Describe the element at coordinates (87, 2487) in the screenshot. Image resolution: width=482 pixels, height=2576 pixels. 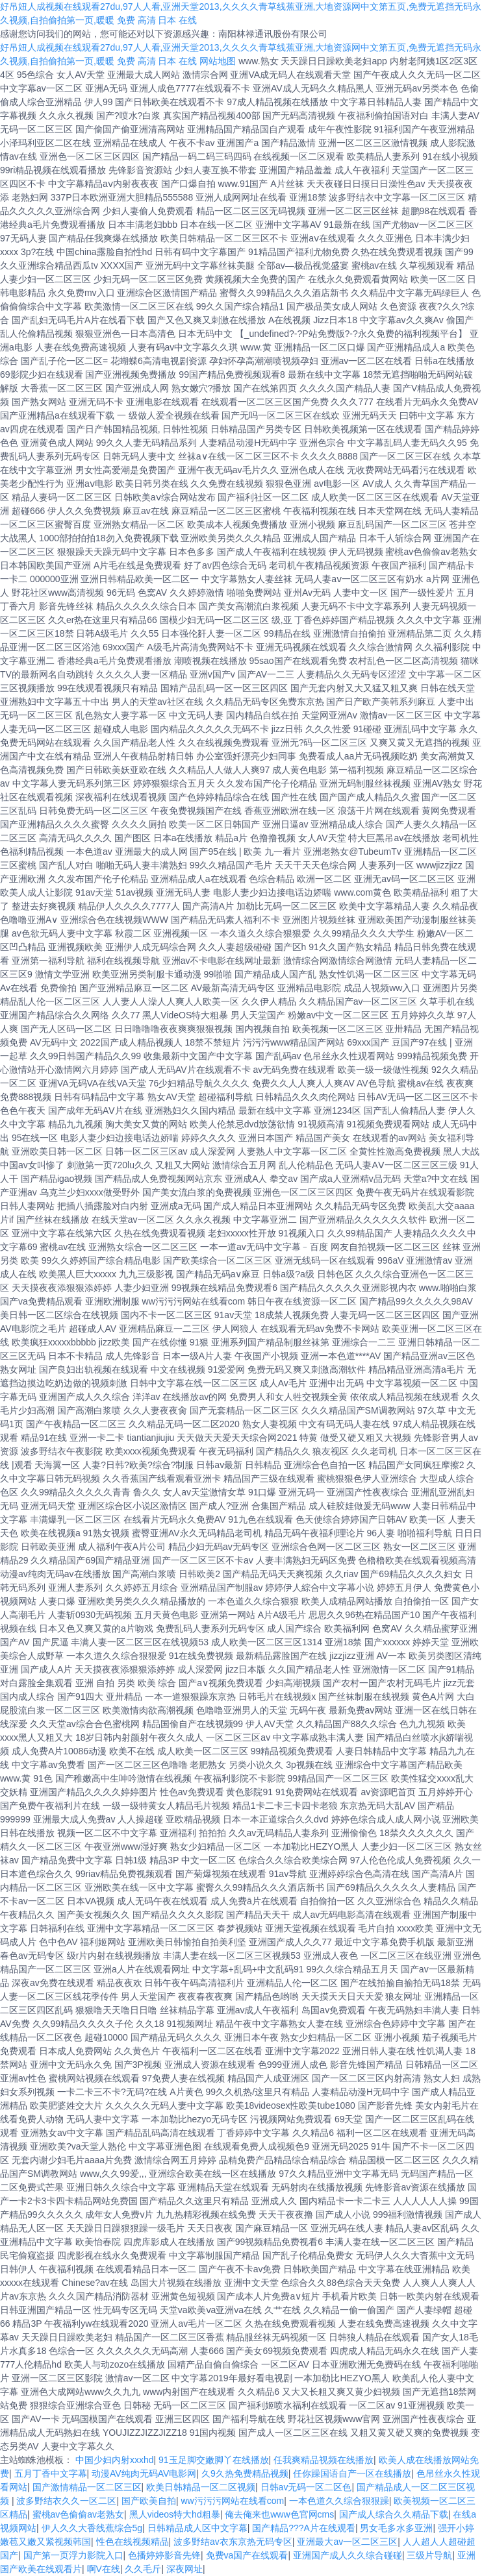
I see `国产激情精品一区二区三区` at that location.